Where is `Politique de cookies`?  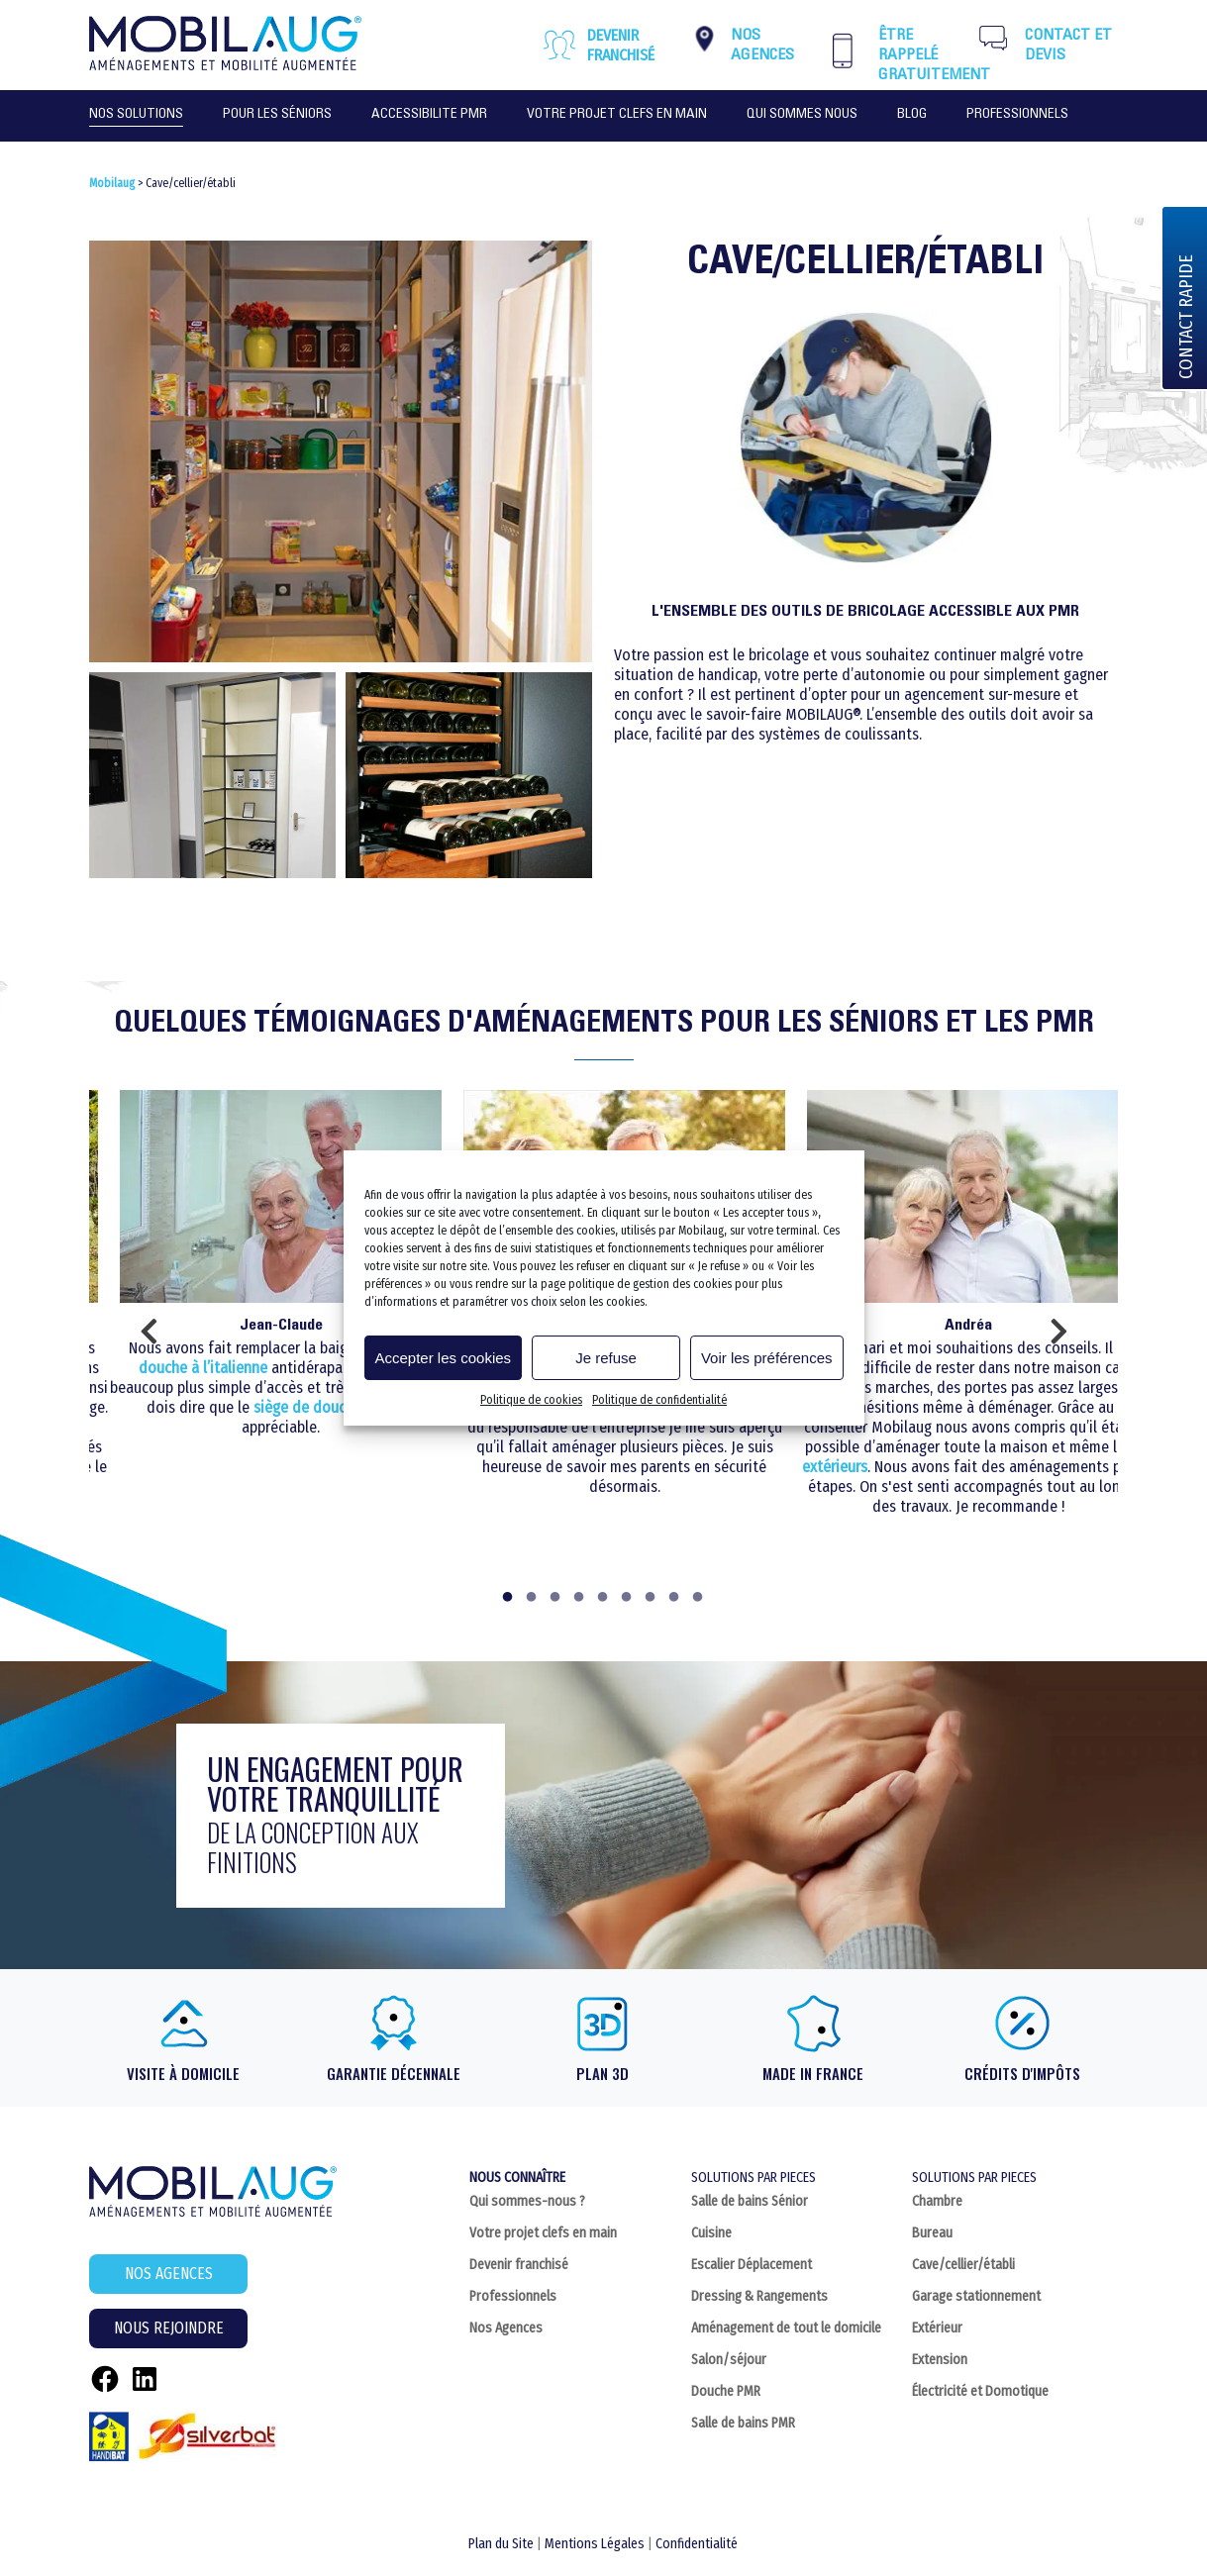
Politique de cookies is located at coordinates (531, 1400).